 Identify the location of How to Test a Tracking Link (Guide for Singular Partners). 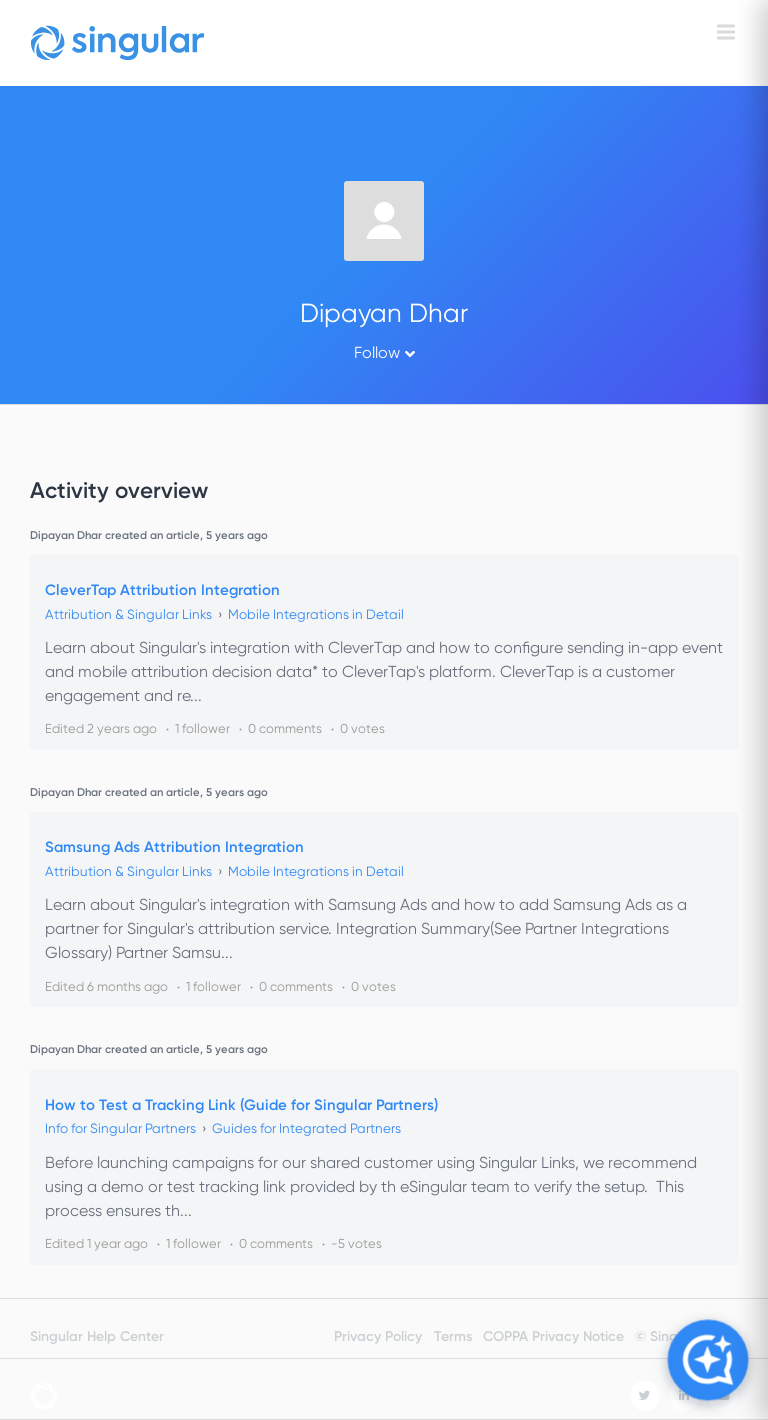
(241, 1105).